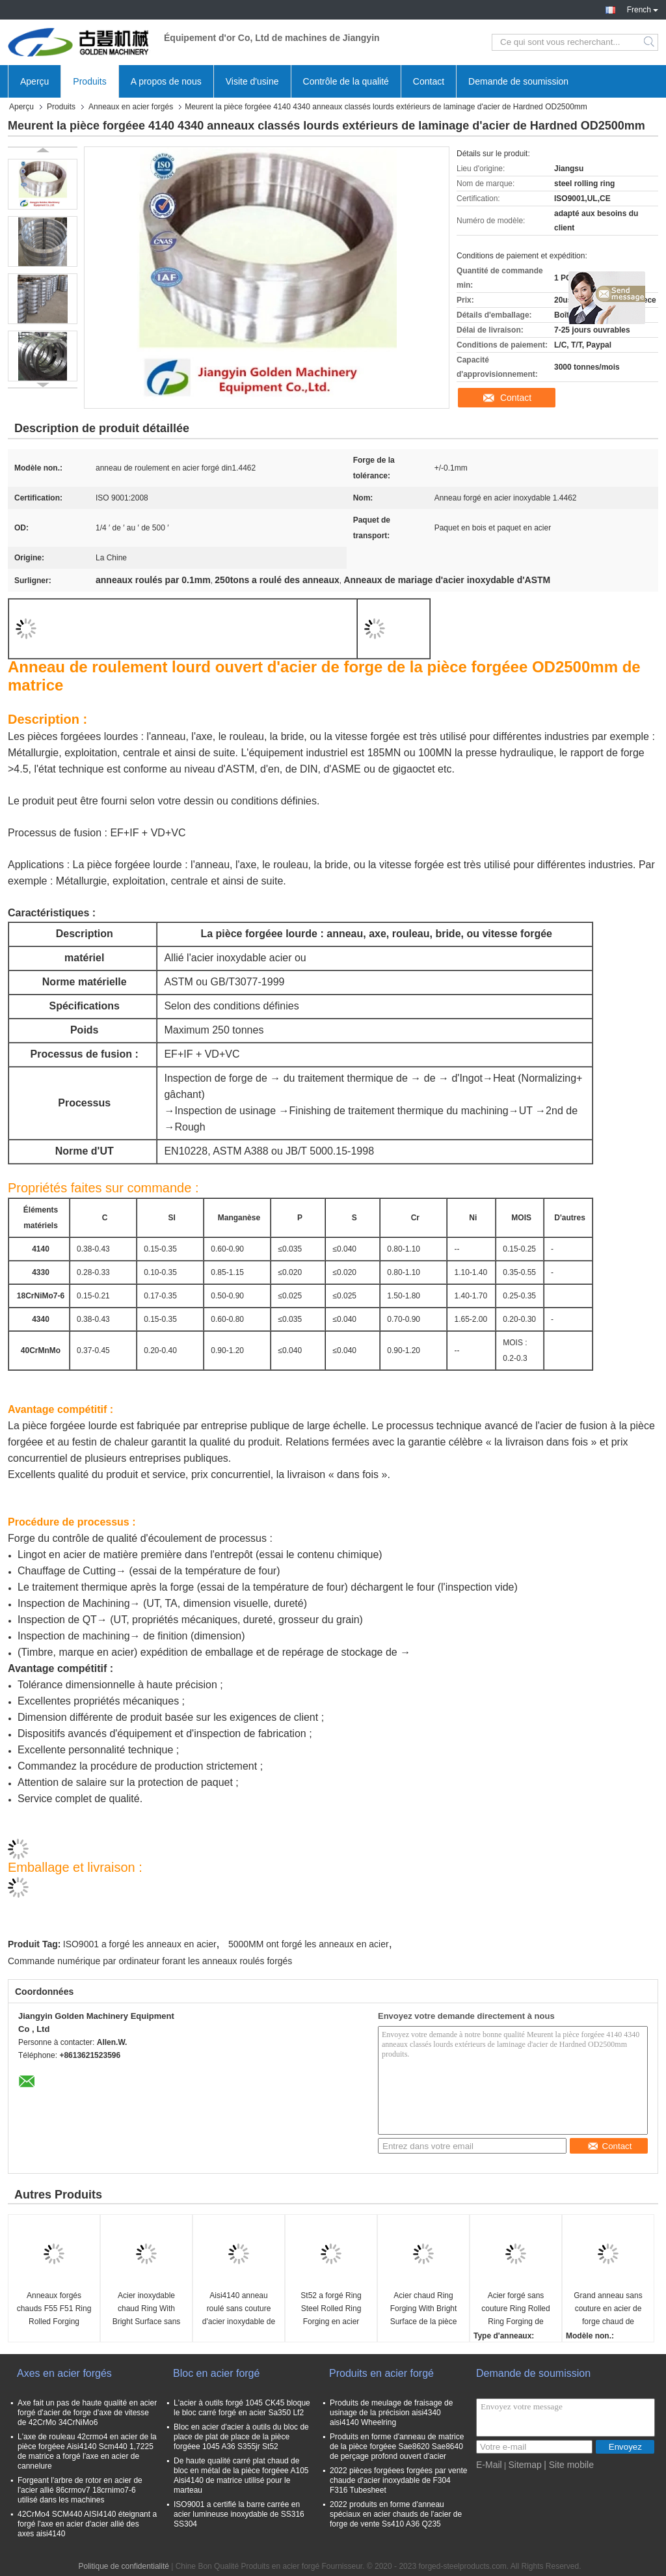  Describe the element at coordinates (515, 2309) in the screenshot. I see `Acier forgé sans couture Ring Rolled Ring Forging de SAE4140 SAE4340 OD3000mm` at that location.